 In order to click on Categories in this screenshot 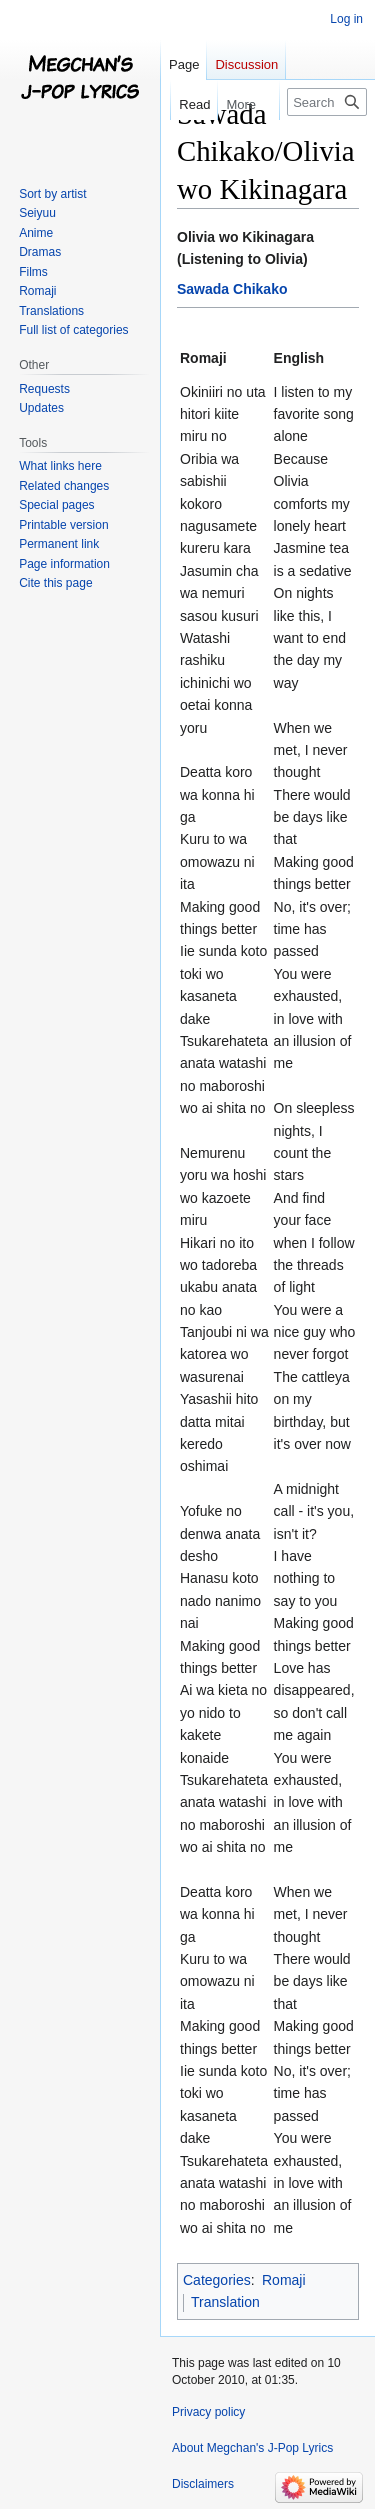, I will do `click(217, 2280)`.